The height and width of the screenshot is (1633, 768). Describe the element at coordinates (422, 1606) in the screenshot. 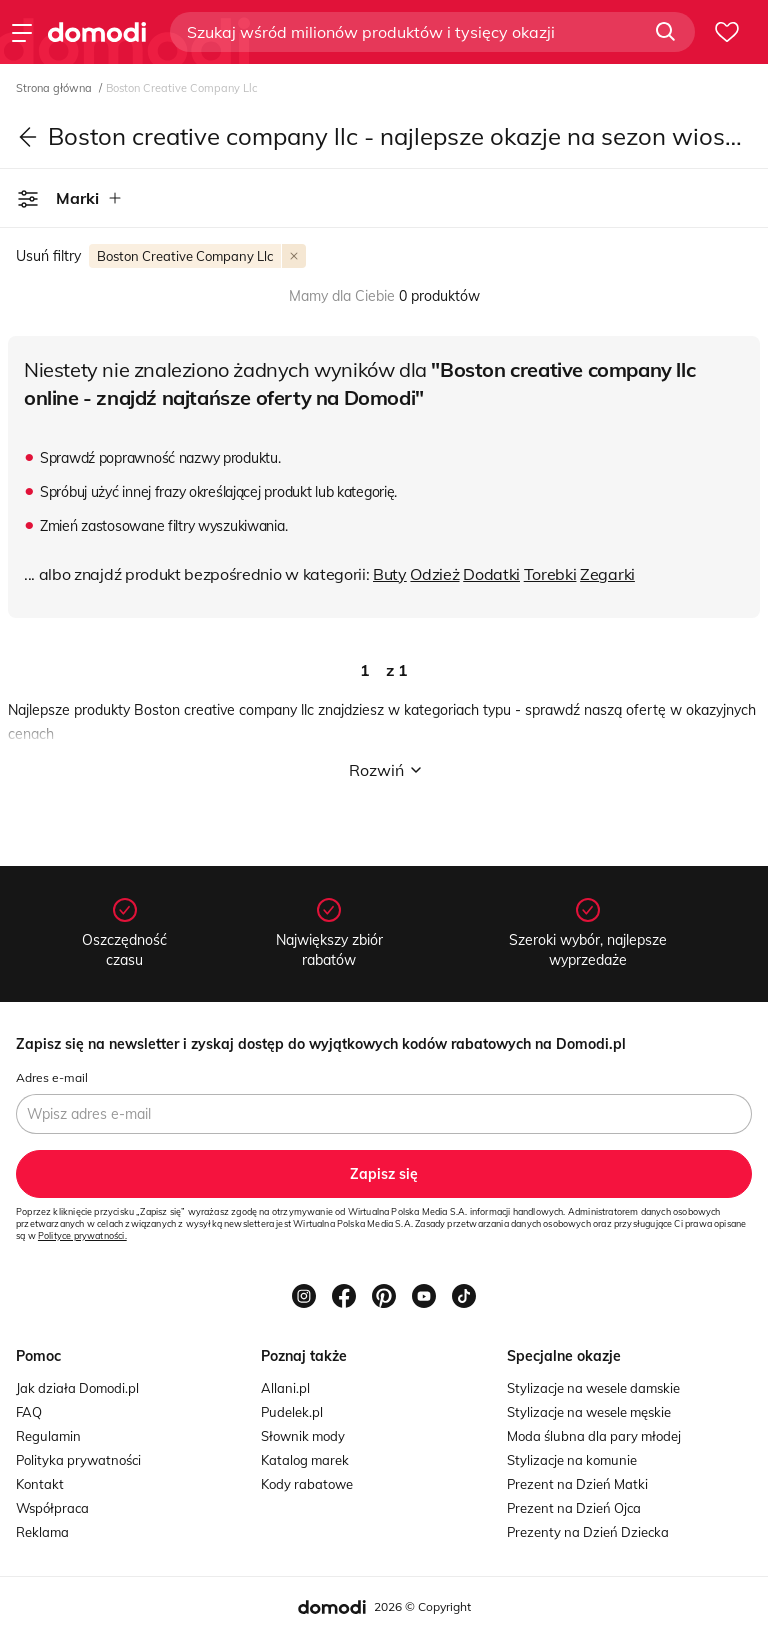

I see `2026 © Copyright` at that location.